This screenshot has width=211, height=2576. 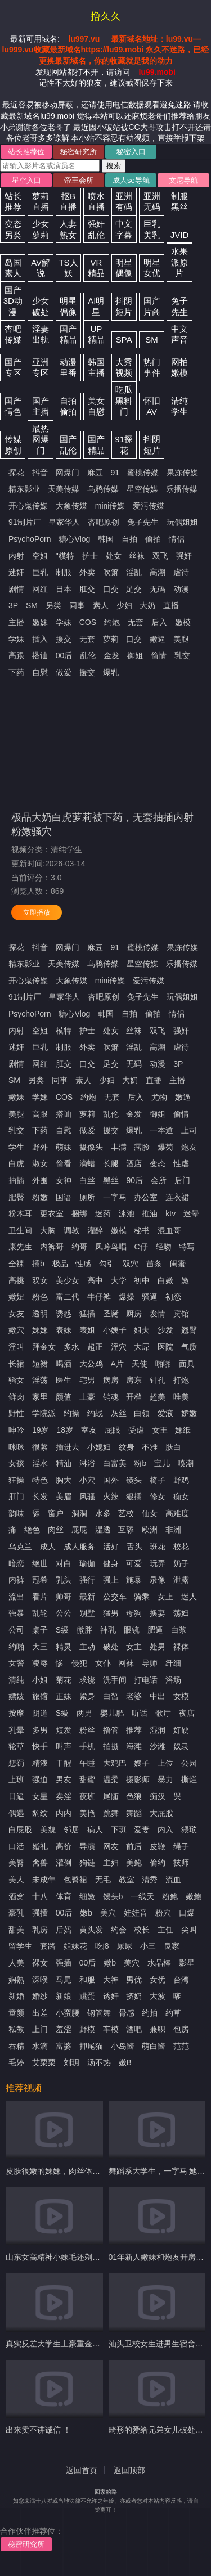 What do you see at coordinates (115, 1463) in the screenshot?
I see `白富美` at bounding box center [115, 1463].